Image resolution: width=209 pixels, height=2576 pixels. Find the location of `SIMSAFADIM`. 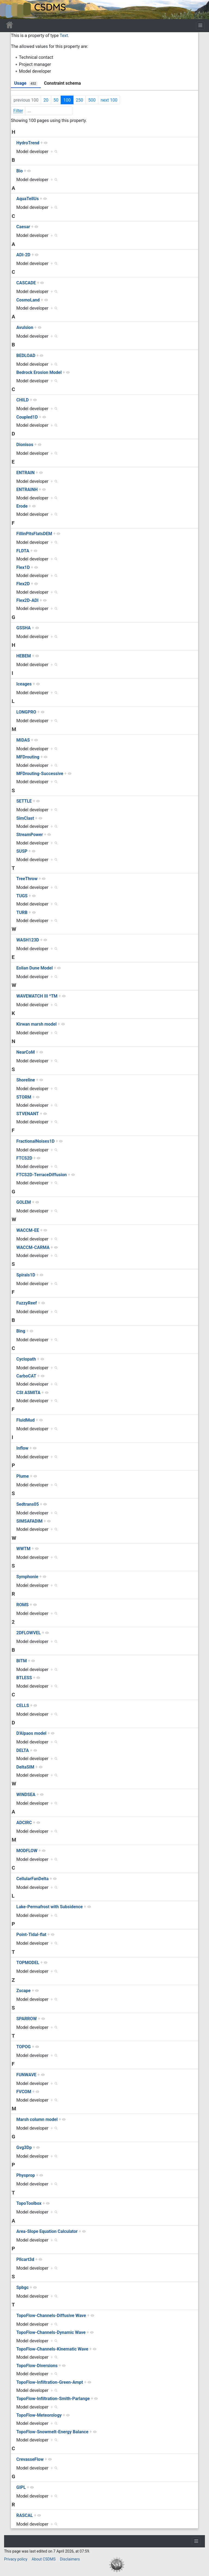

SIMSAFADIM is located at coordinates (29, 1521).